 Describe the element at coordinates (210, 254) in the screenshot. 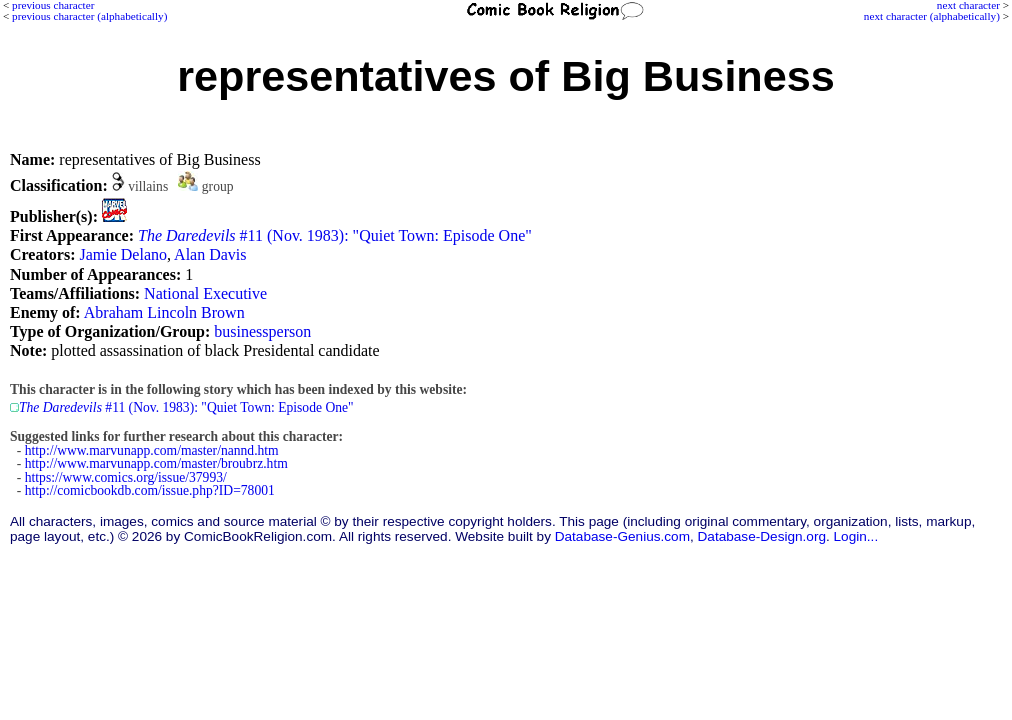

I see `Alan Davis` at that location.